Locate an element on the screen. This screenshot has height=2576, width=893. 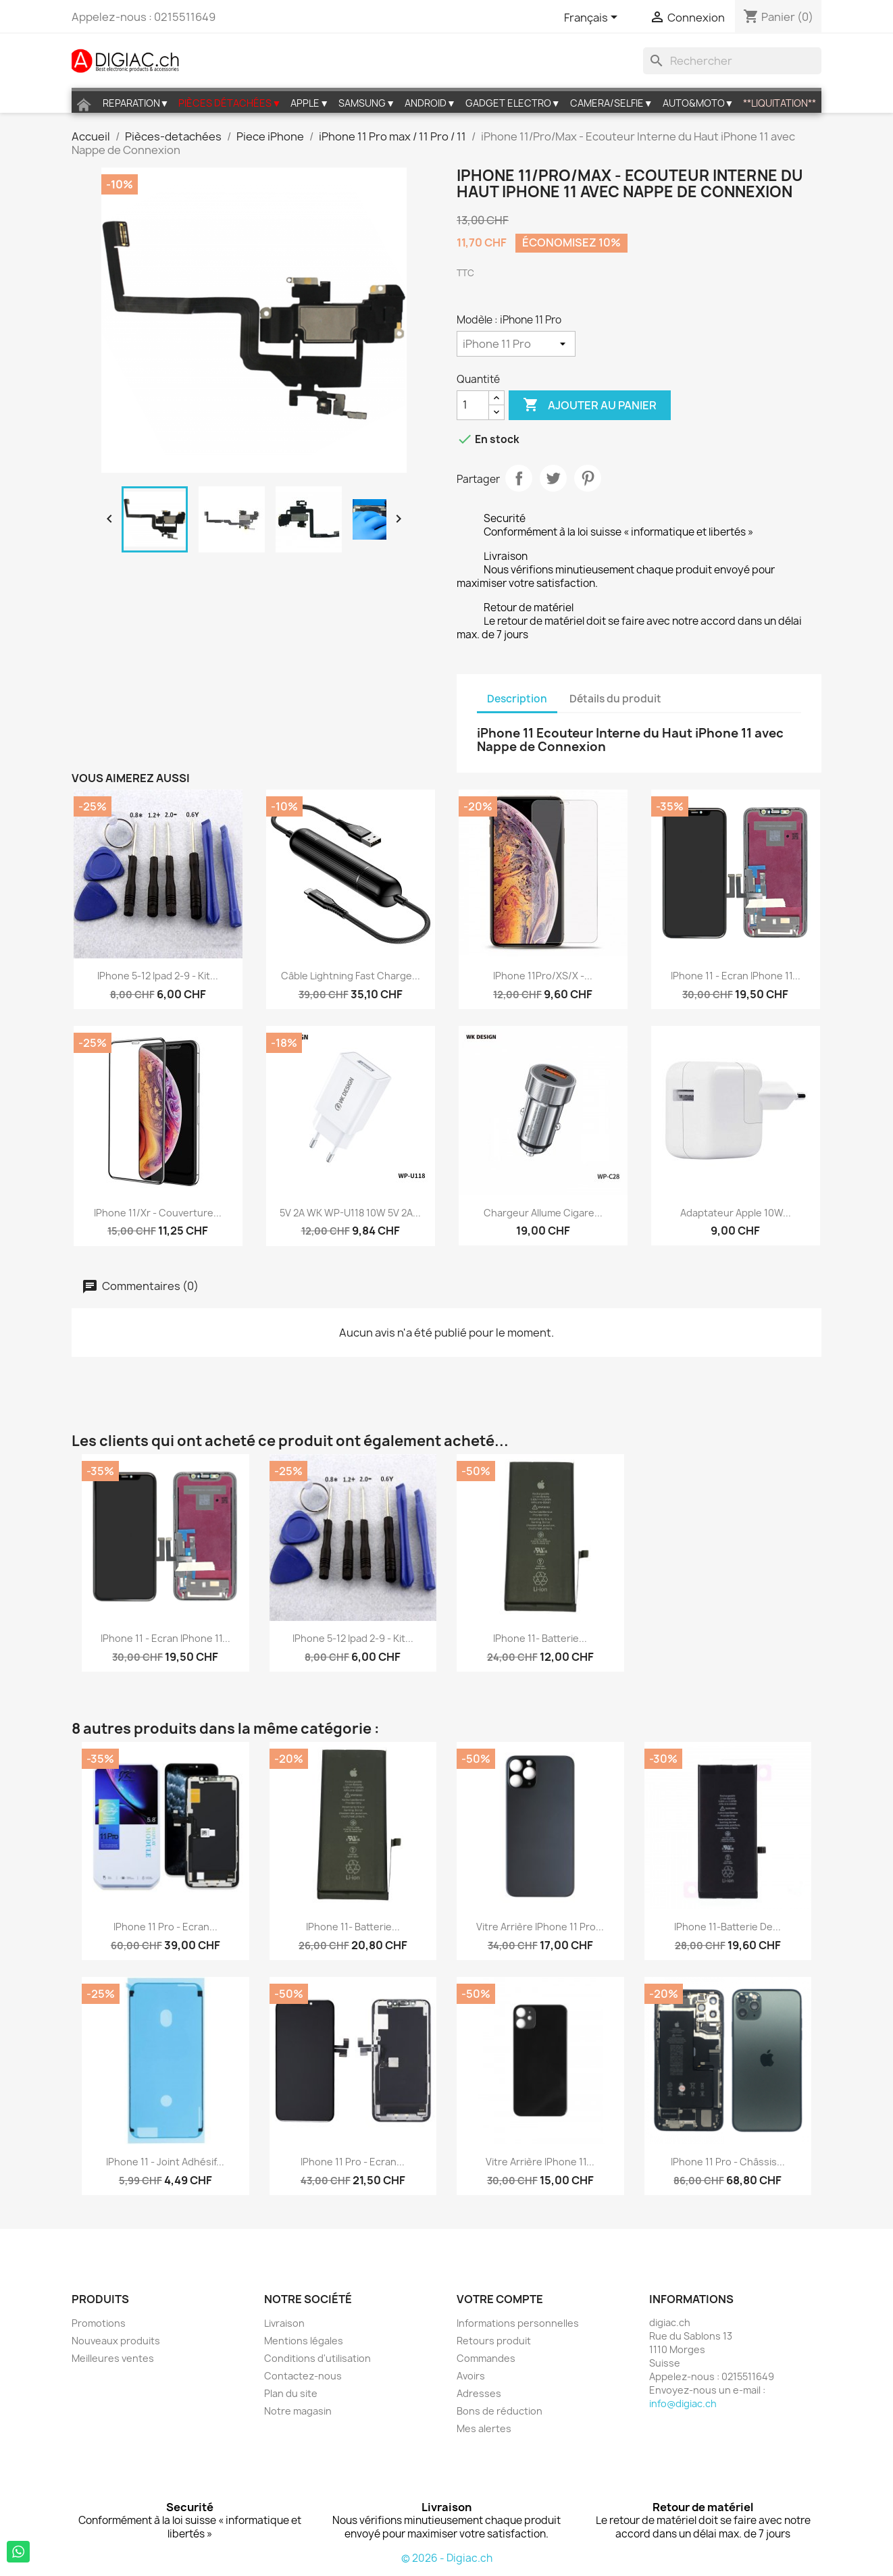
Vitre arrière iPhone 11... is located at coordinates (540, 2161).